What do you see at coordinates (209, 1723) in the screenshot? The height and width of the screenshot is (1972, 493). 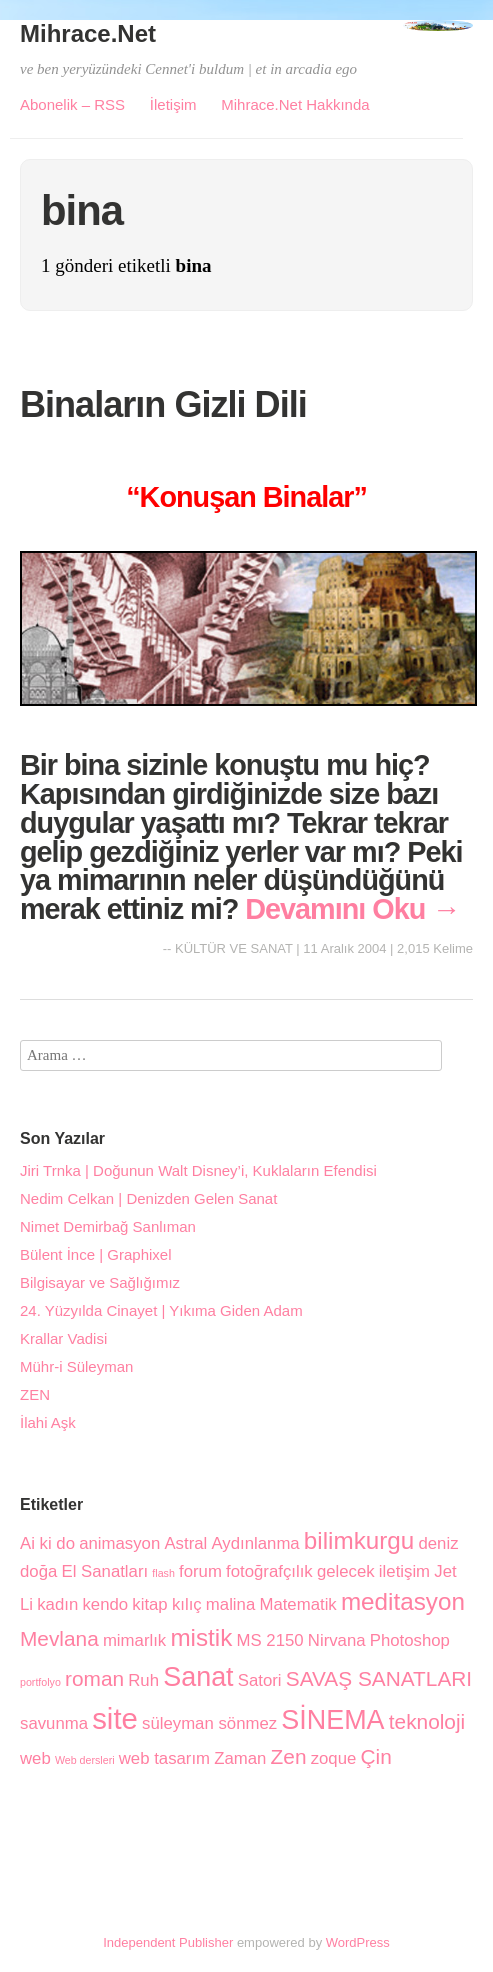 I see `süleyman sönmez [süleyman sönmez (2 öge)]` at bounding box center [209, 1723].